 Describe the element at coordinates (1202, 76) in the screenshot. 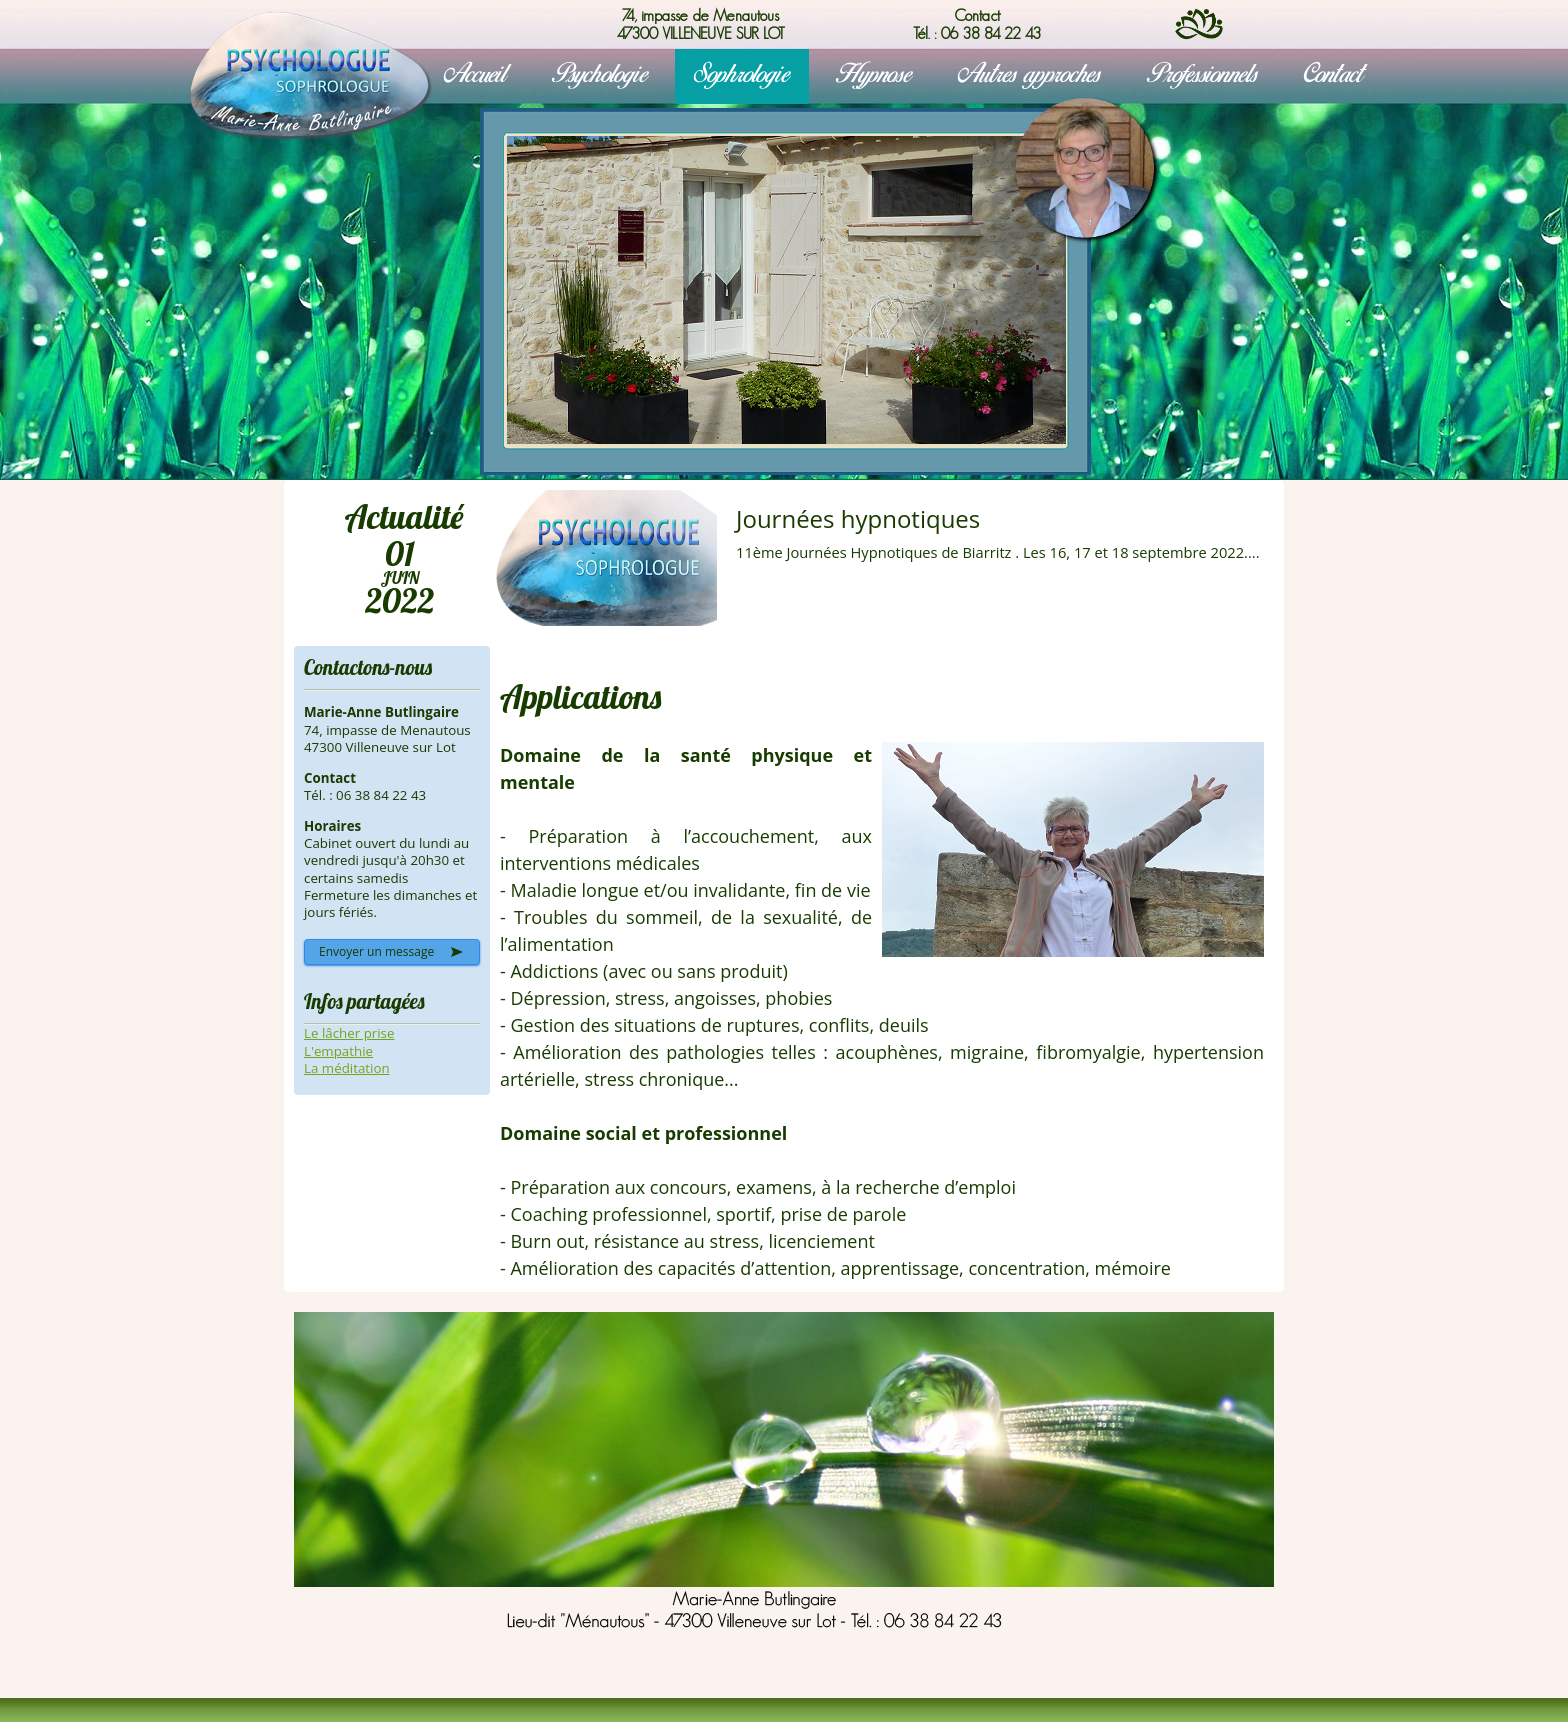

I see `Professionnels` at that location.